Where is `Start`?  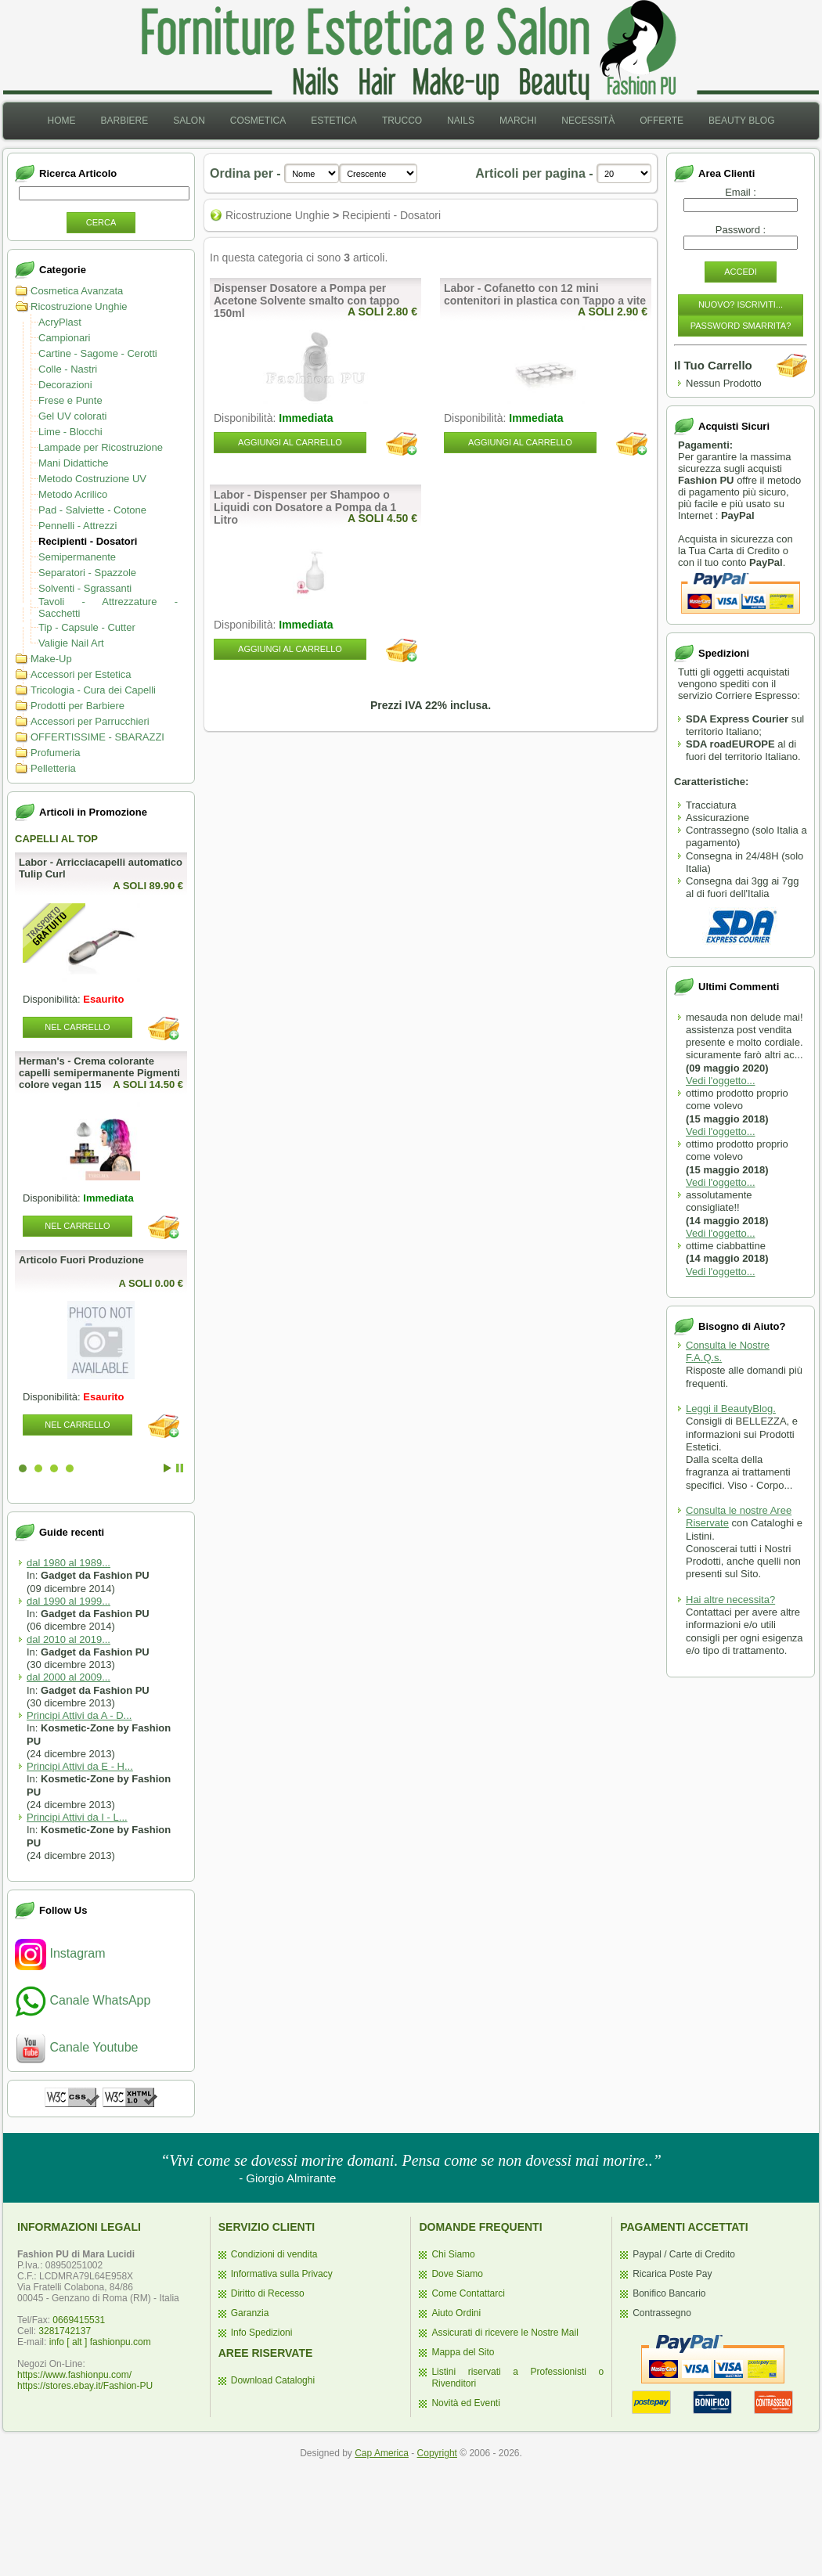
Start is located at coordinates (167, 1468).